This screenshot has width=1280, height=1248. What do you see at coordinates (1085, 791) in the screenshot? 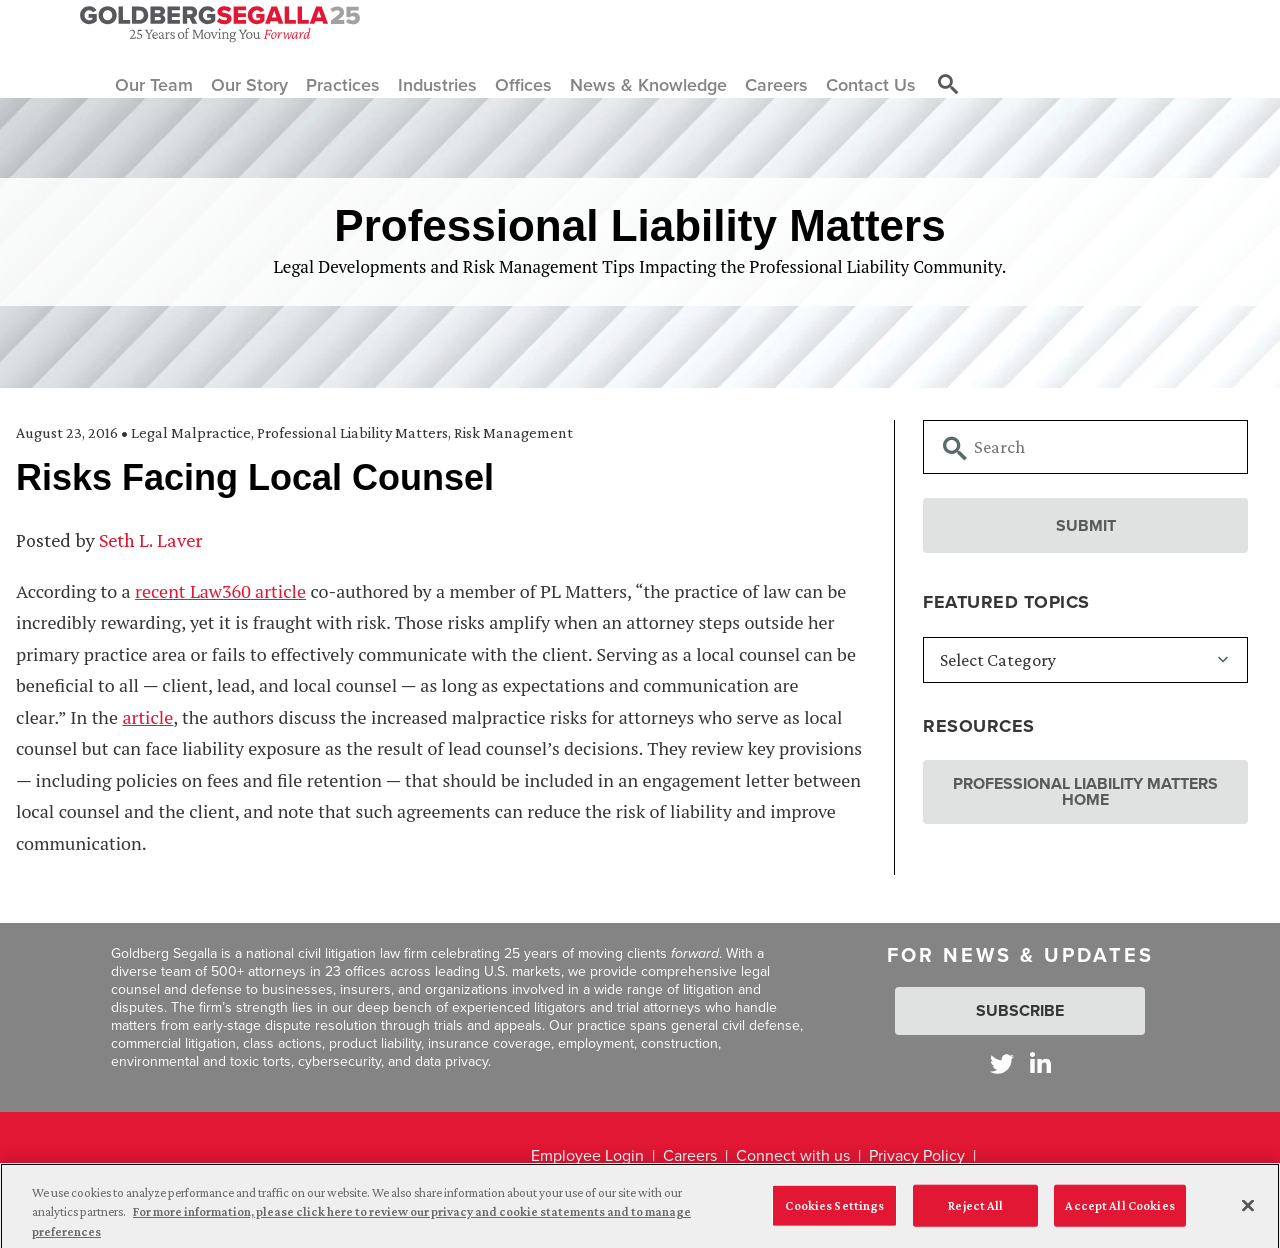
I see `Professional Liability Matters Home` at bounding box center [1085, 791].